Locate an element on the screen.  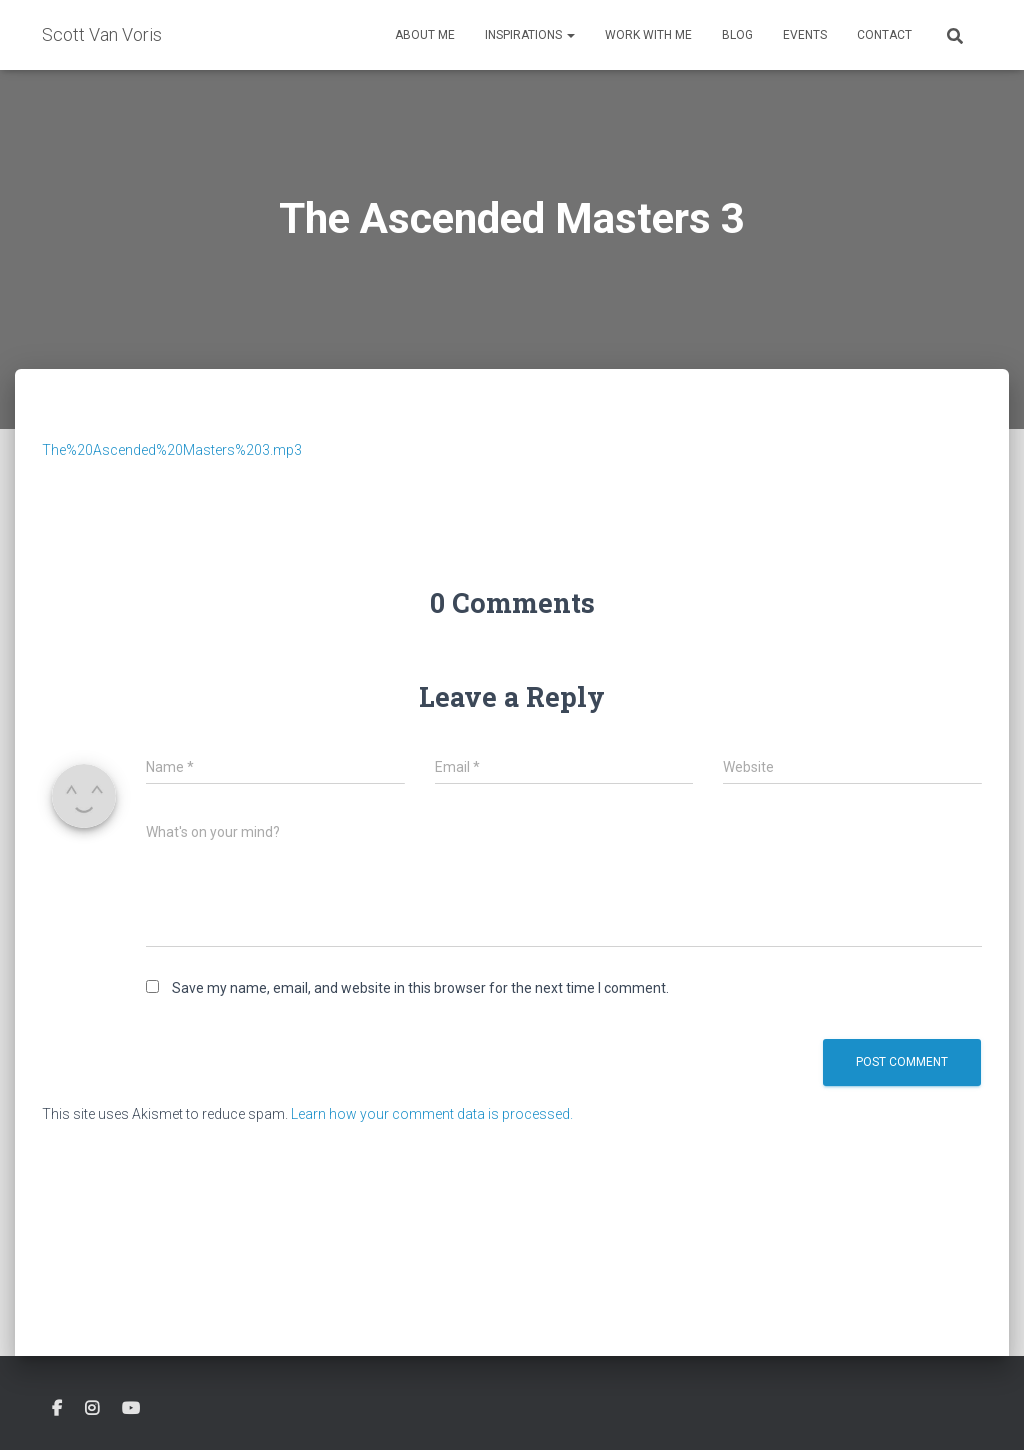
Instagram is located at coordinates (92, 1409).